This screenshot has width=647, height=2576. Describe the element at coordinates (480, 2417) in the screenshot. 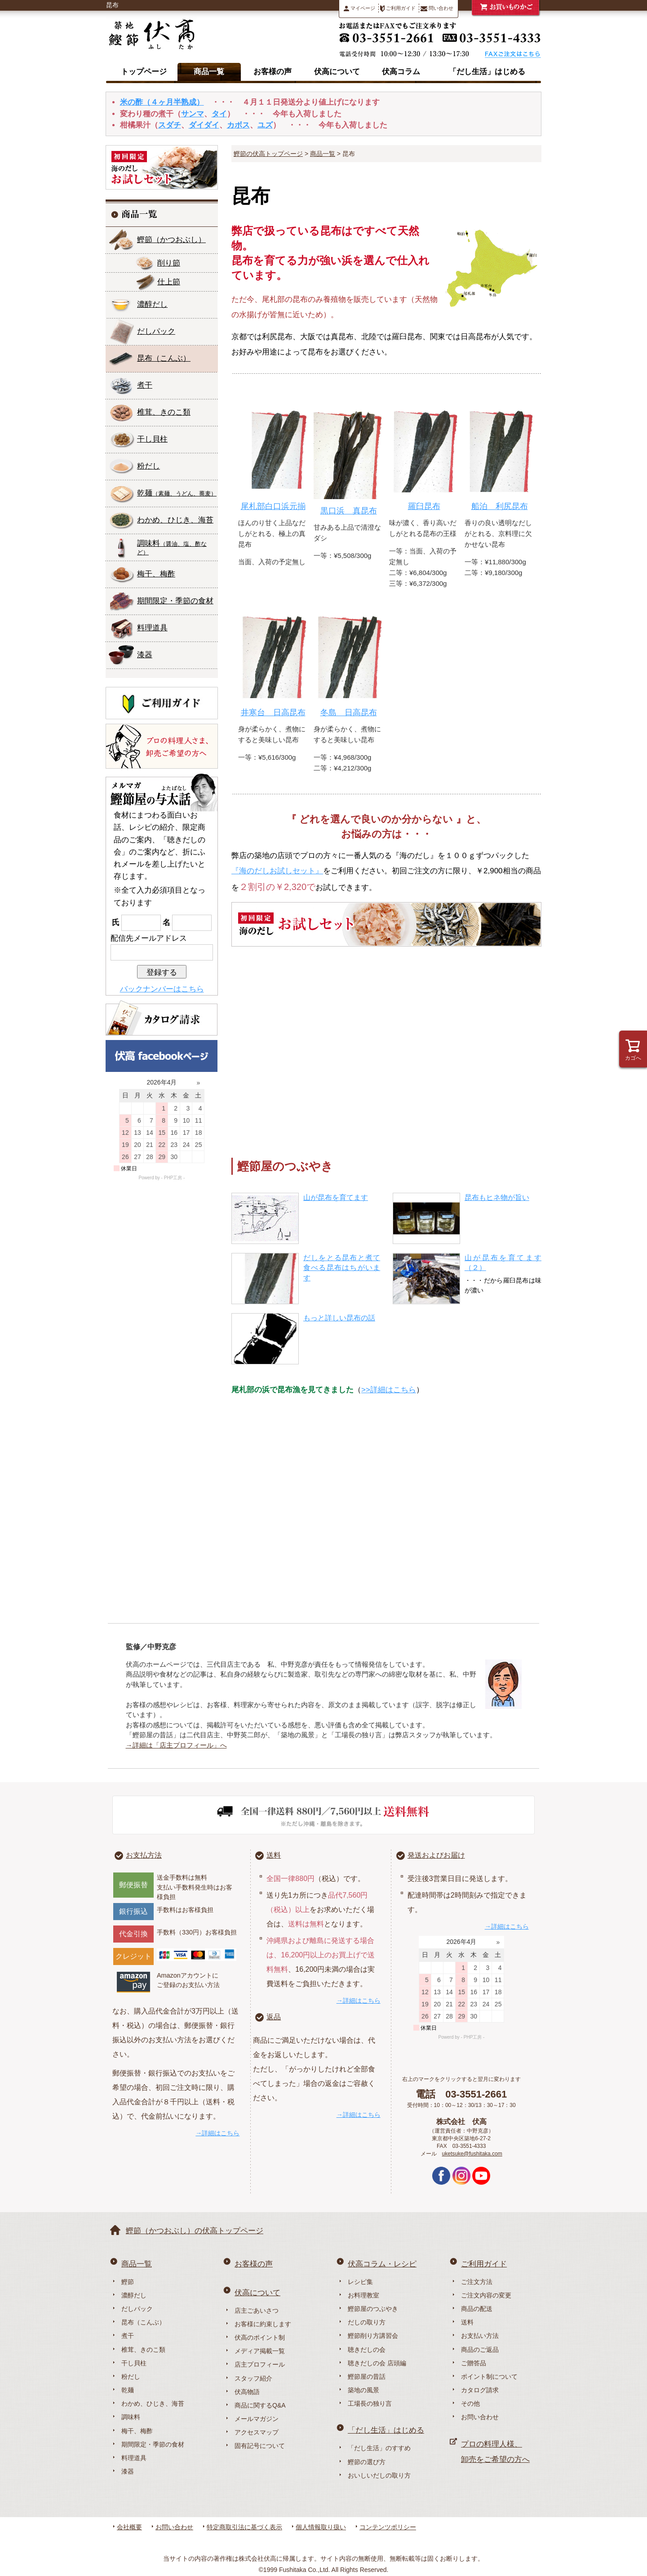

I see `お問い合わせ` at that location.